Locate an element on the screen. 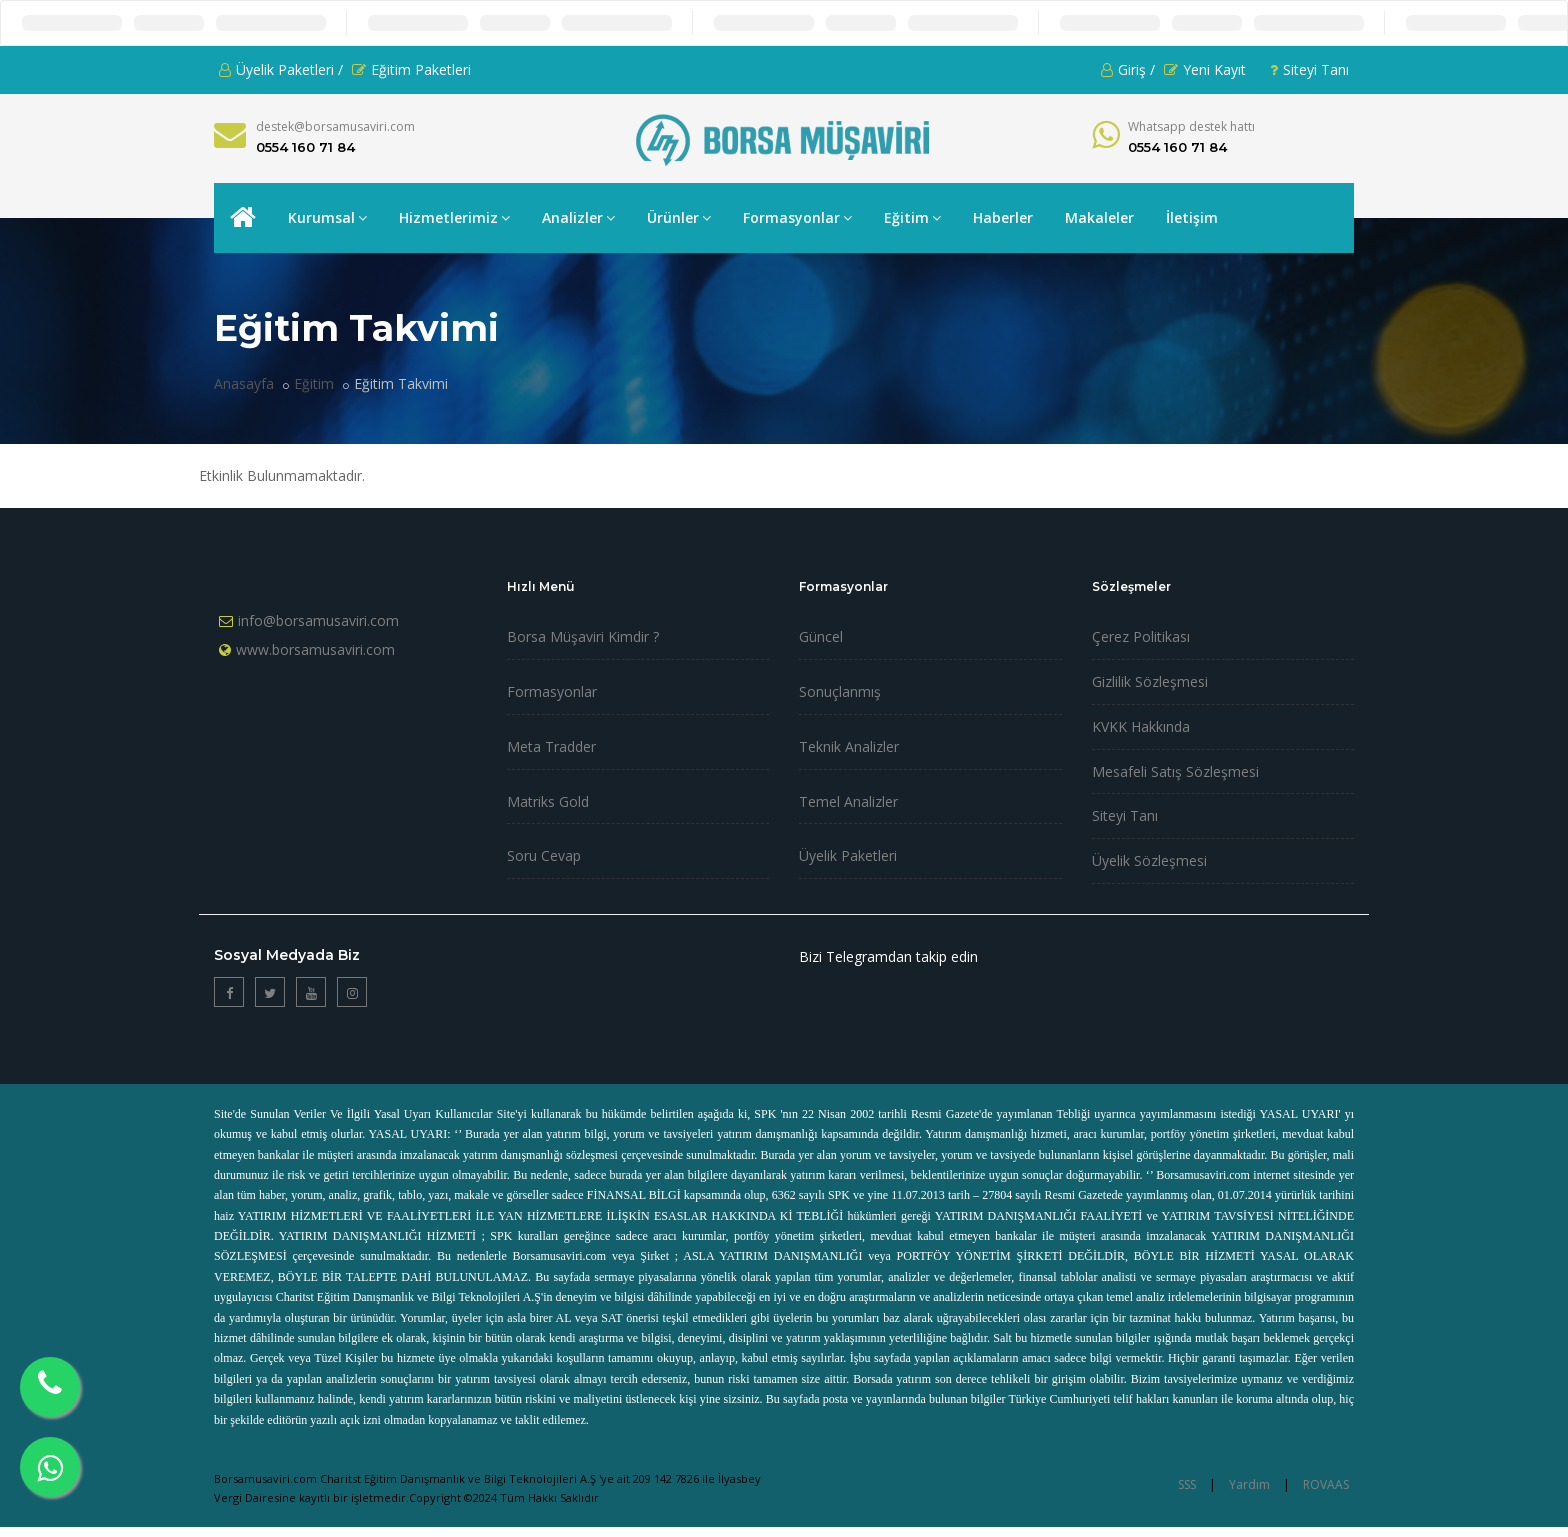  Gizlilik Sözleşmesi is located at coordinates (1150, 681).